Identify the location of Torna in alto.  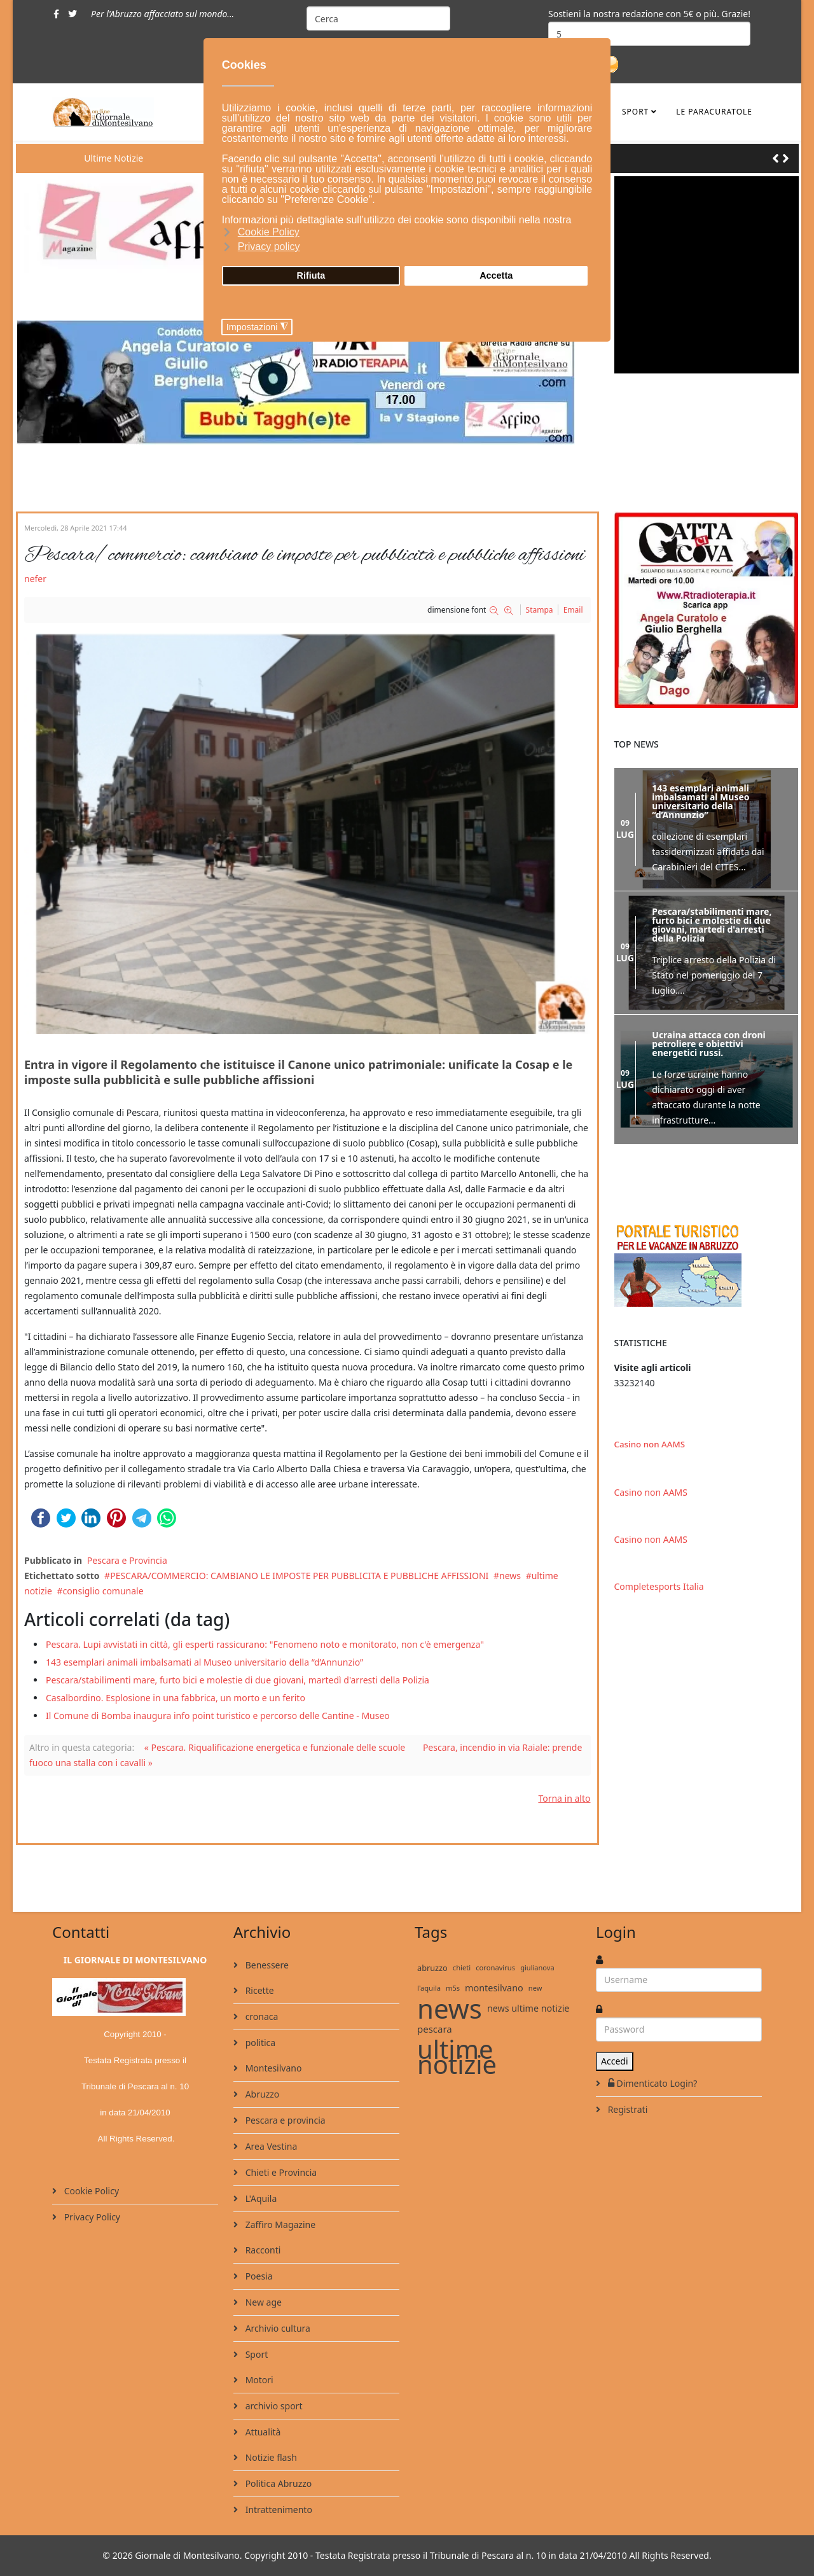
(564, 1798).